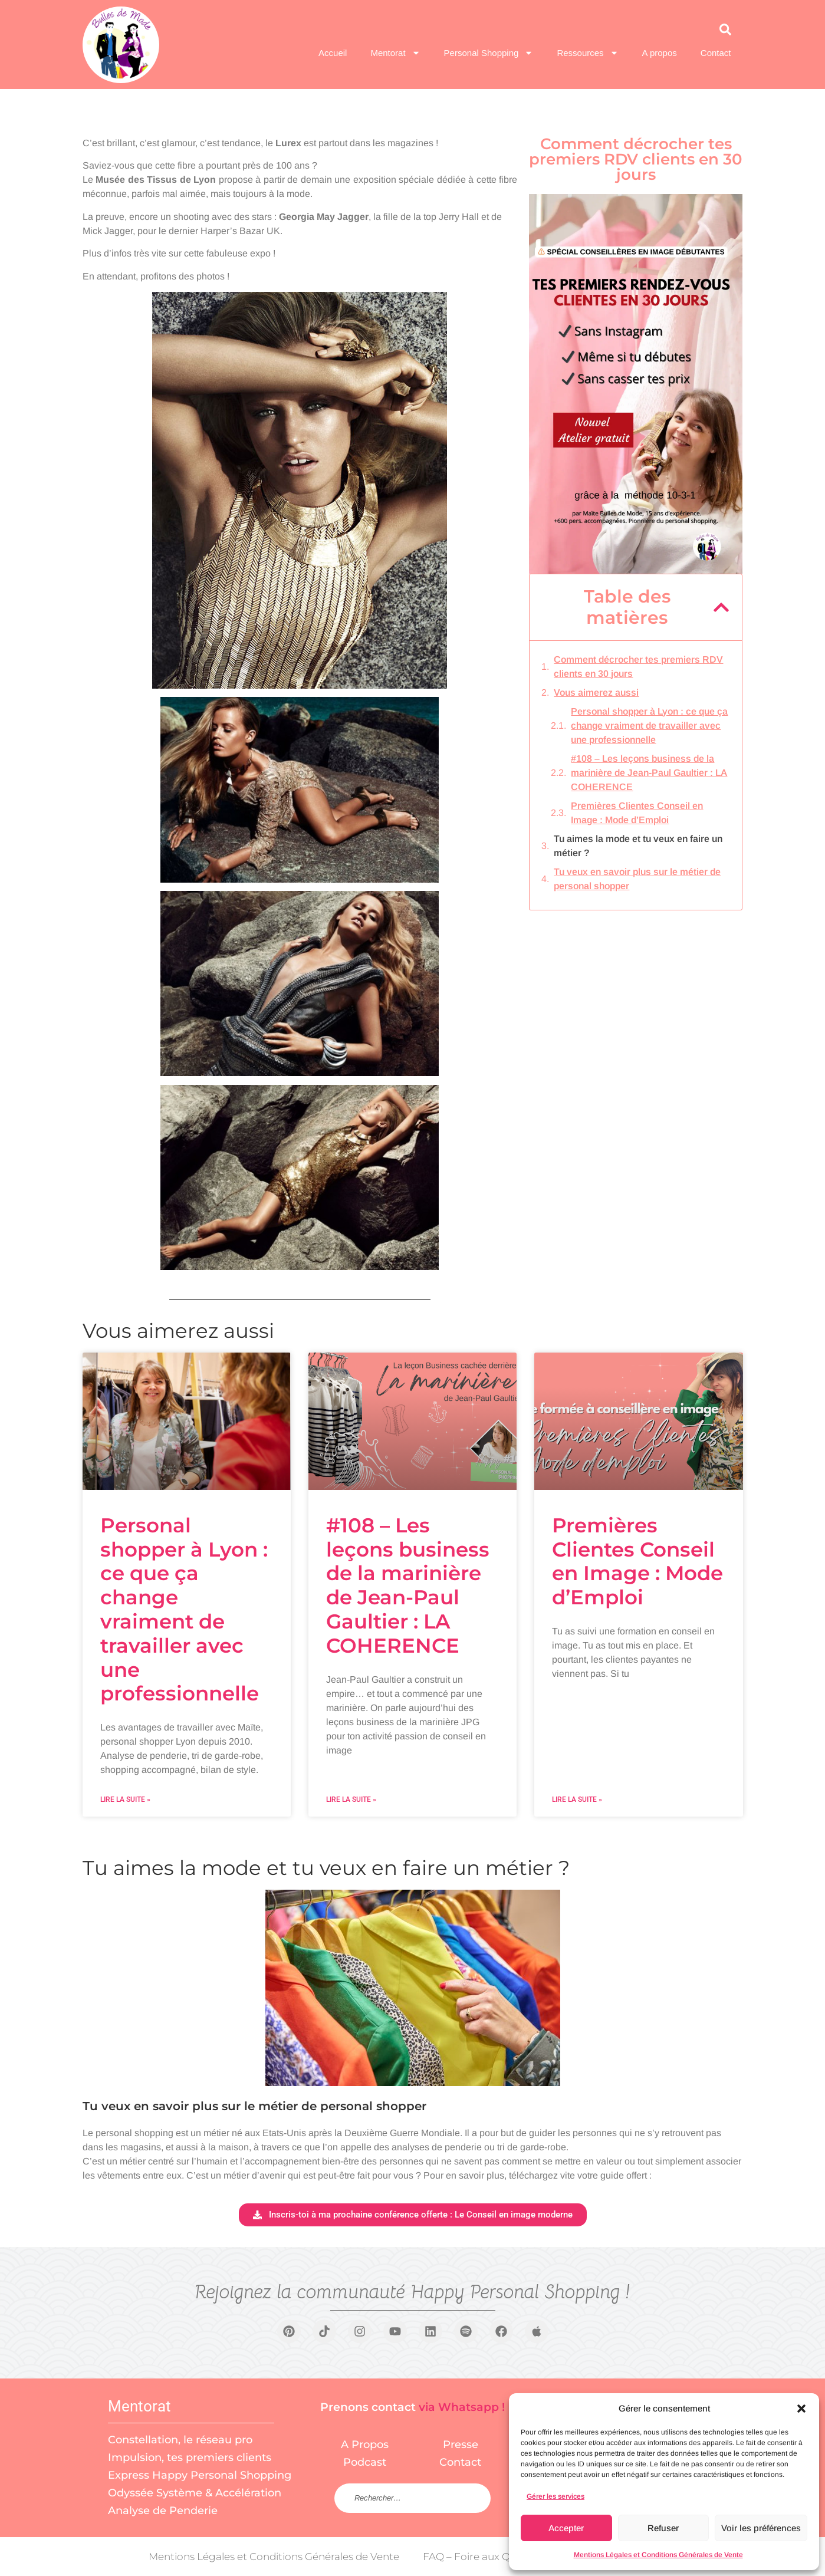 The image size is (825, 2576). What do you see at coordinates (489, 52) in the screenshot?
I see `Personal Shopping` at bounding box center [489, 52].